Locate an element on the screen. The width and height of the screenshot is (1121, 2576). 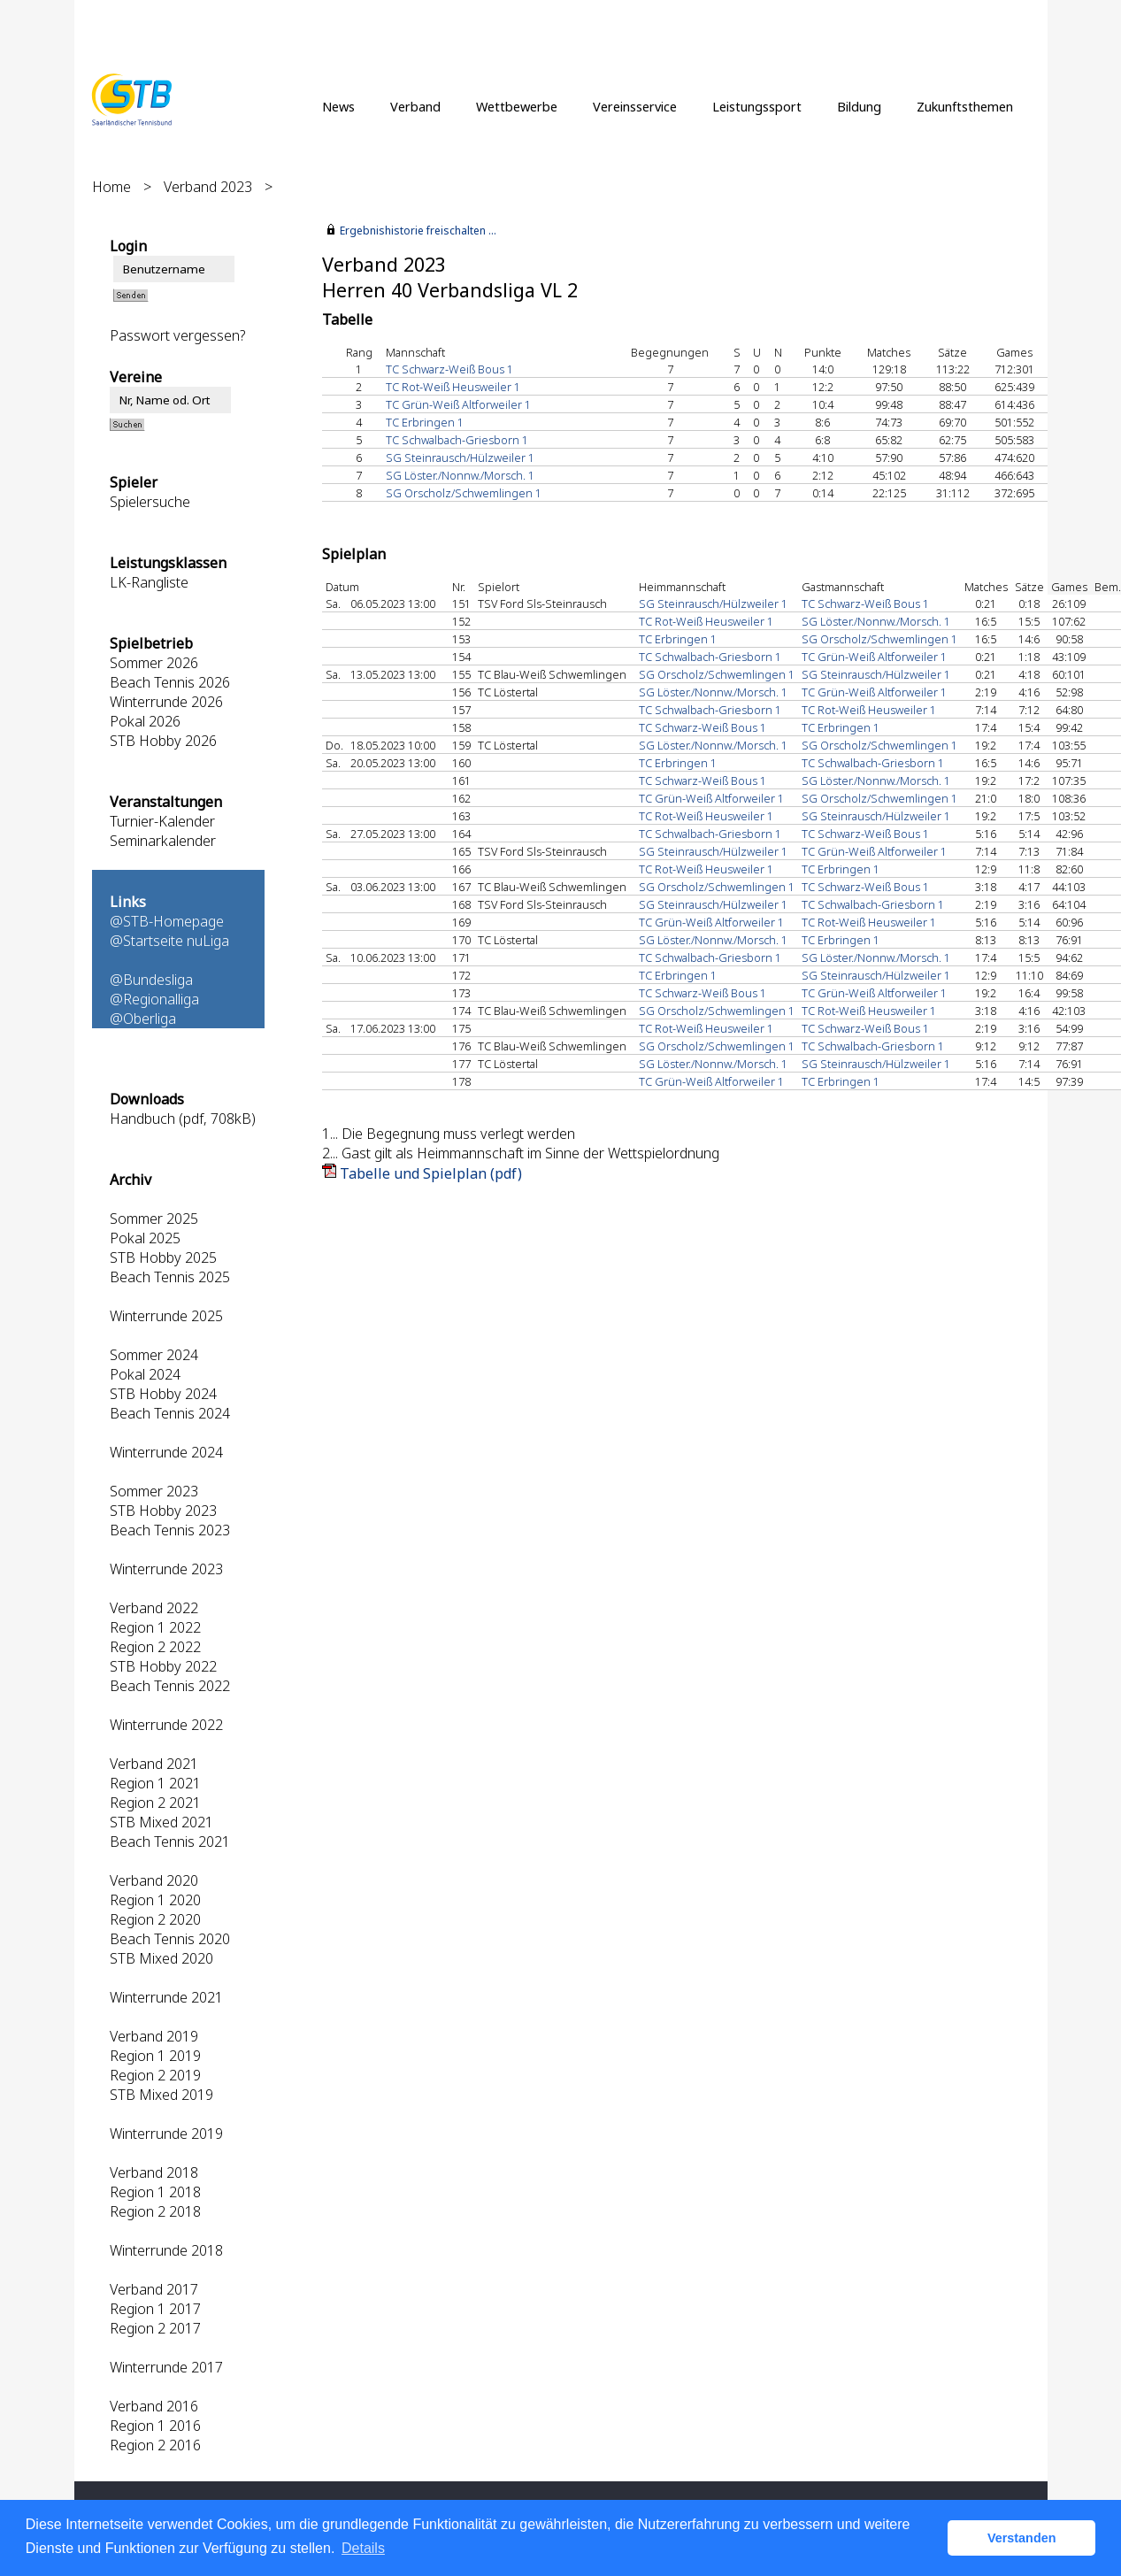
Beach Tennis 2025 is located at coordinates (170, 1277).